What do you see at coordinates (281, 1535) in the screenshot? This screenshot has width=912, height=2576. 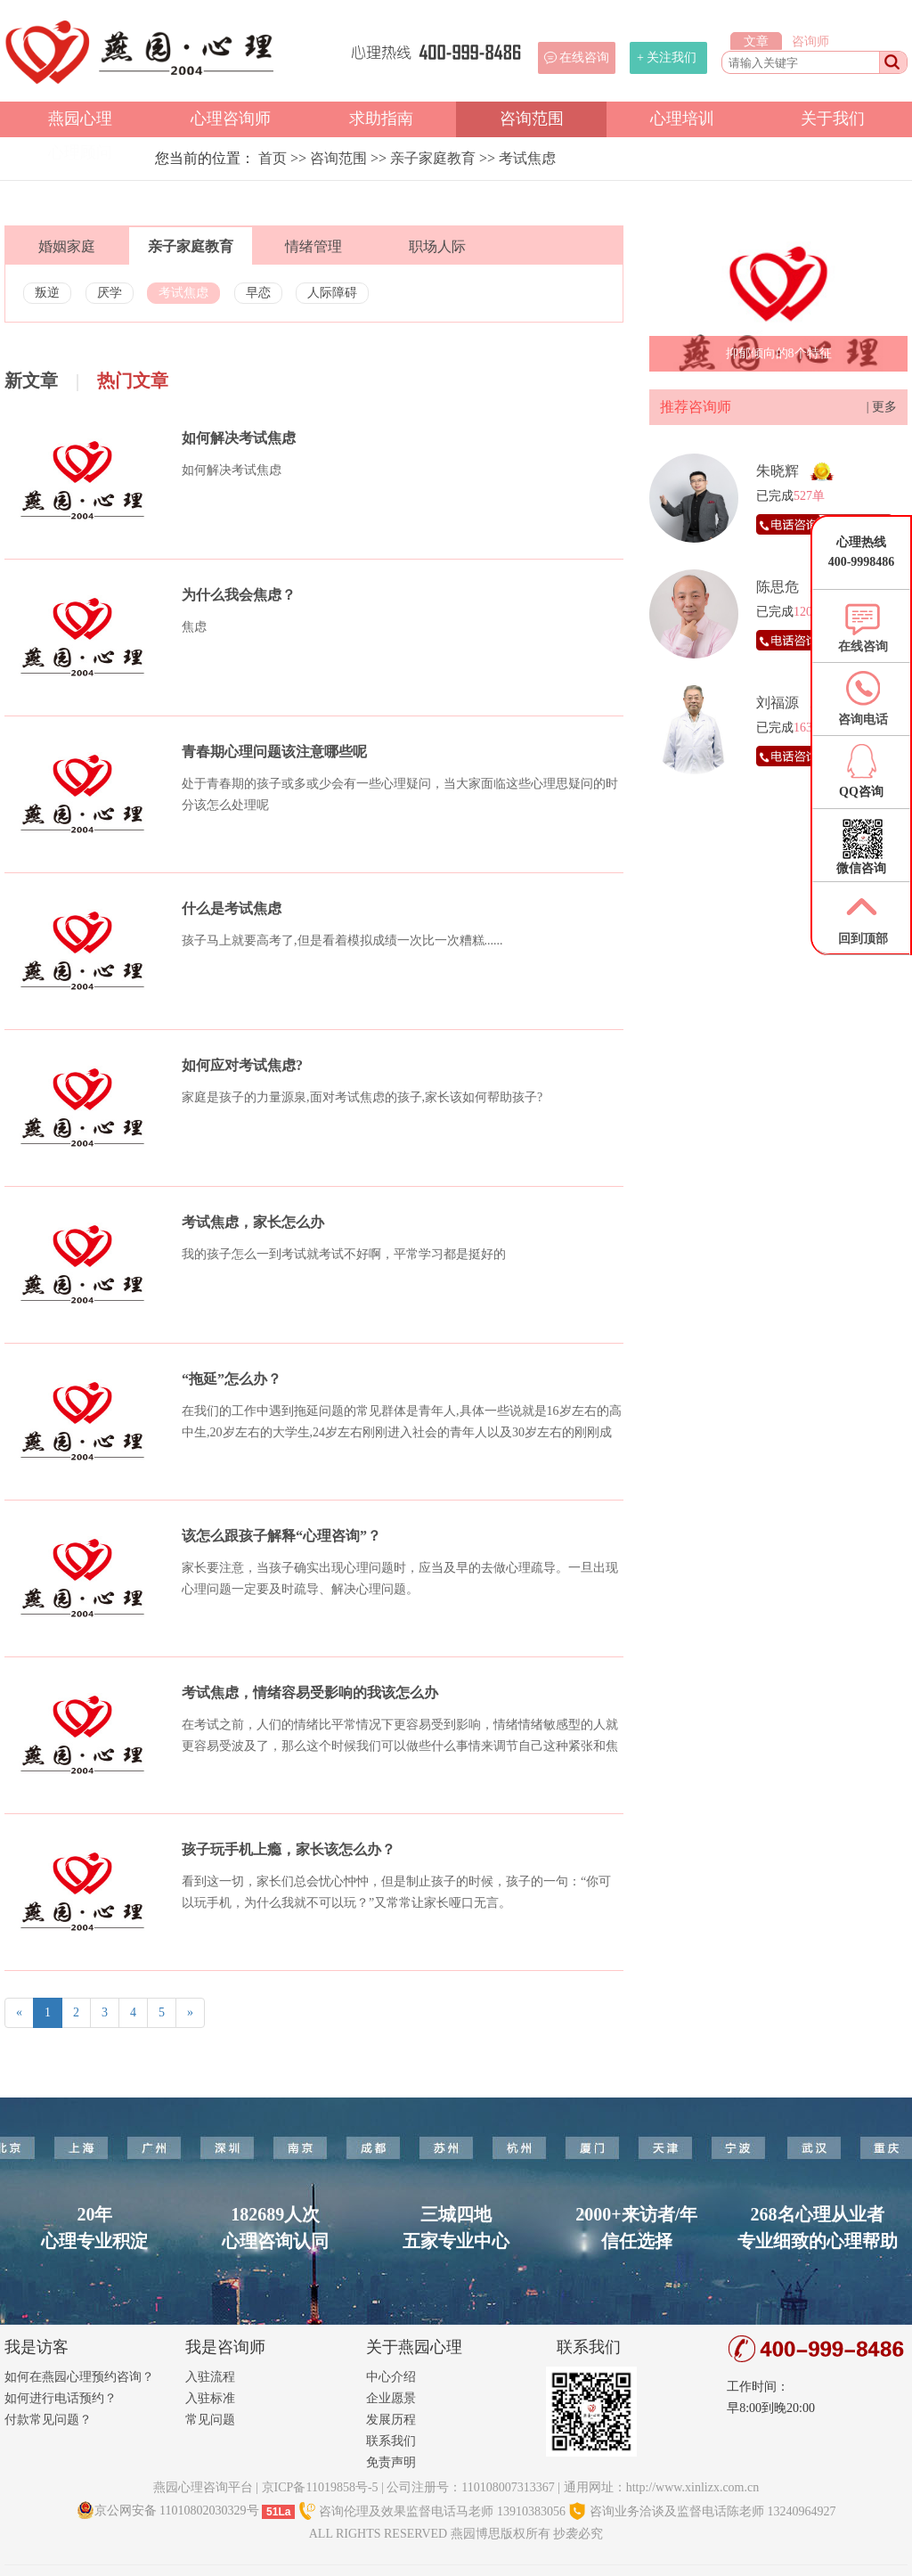 I see `该怎么跟孩子解释“心理咨询”？` at bounding box center [281, 1535].